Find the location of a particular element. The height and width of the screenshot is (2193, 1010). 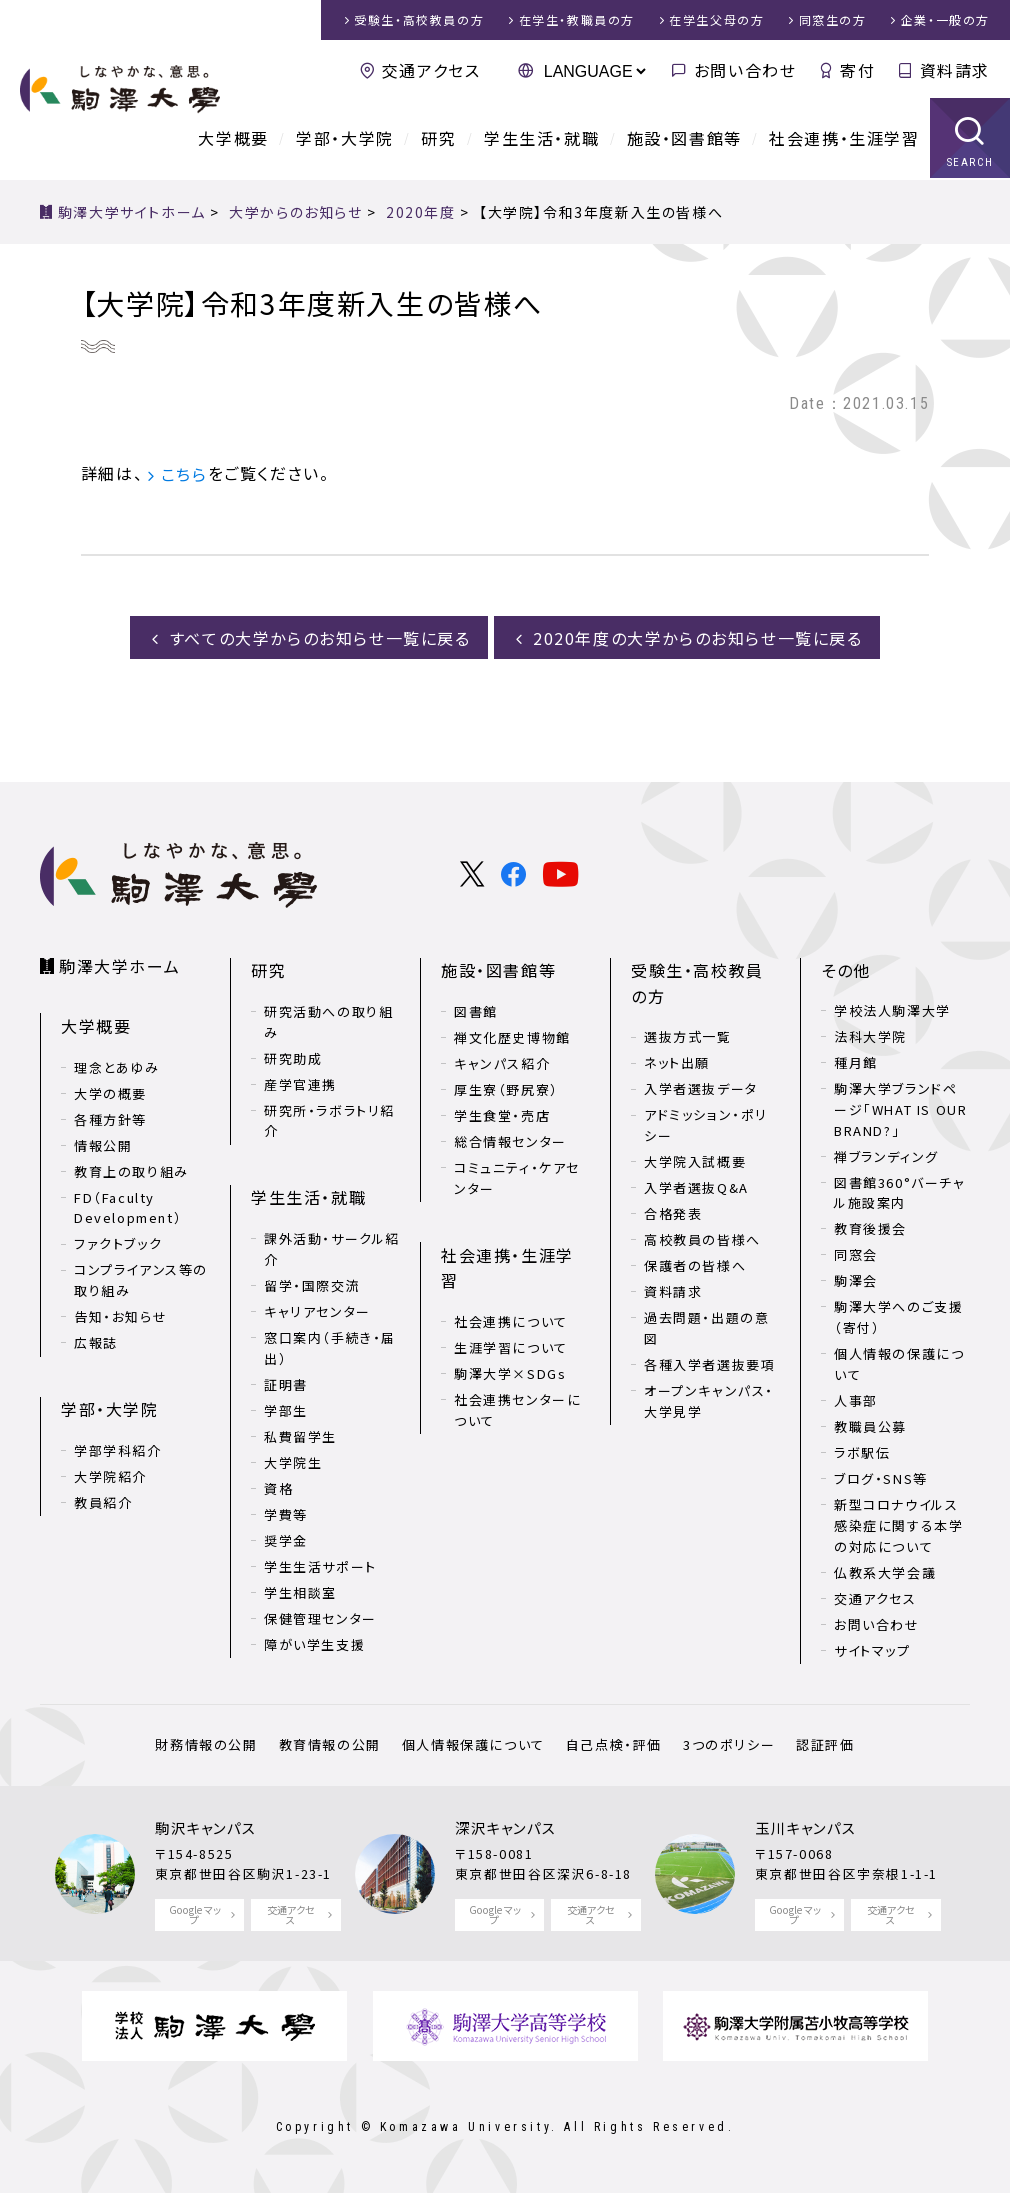

個人情報保護について is located at coordinates (473, 1744).